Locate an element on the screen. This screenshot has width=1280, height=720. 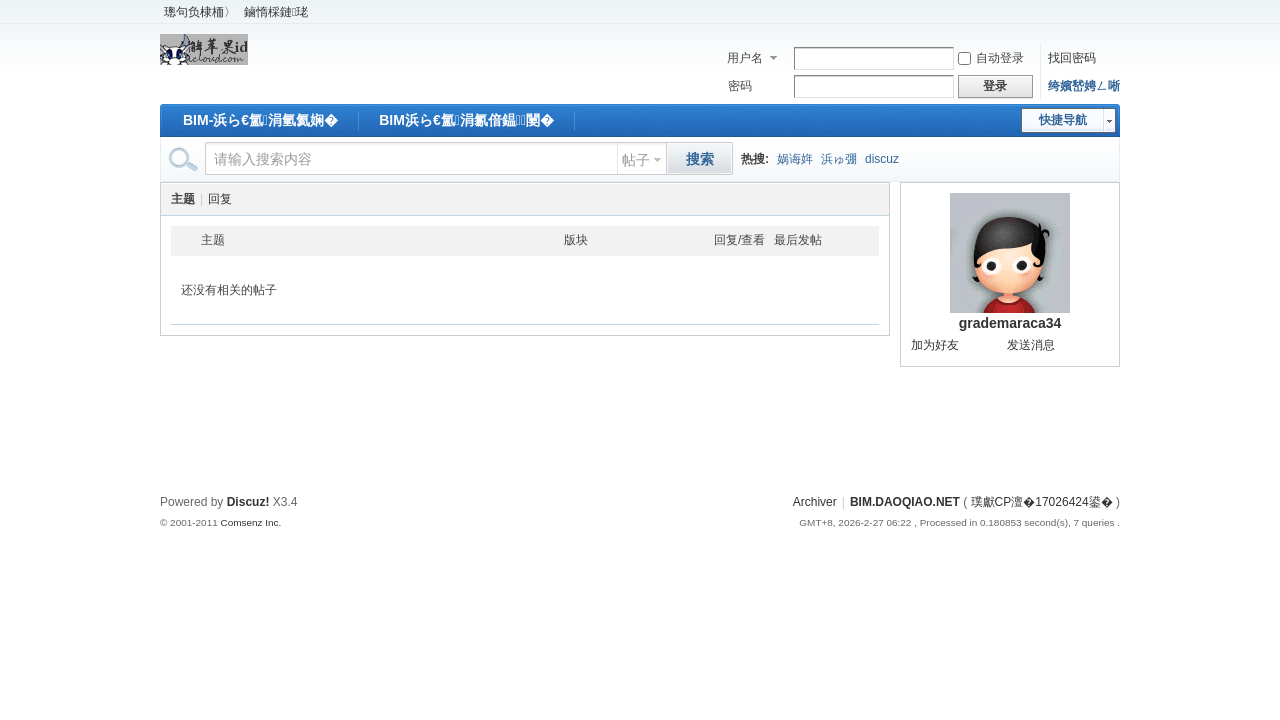
discuz is located at coordinates (882, 159).